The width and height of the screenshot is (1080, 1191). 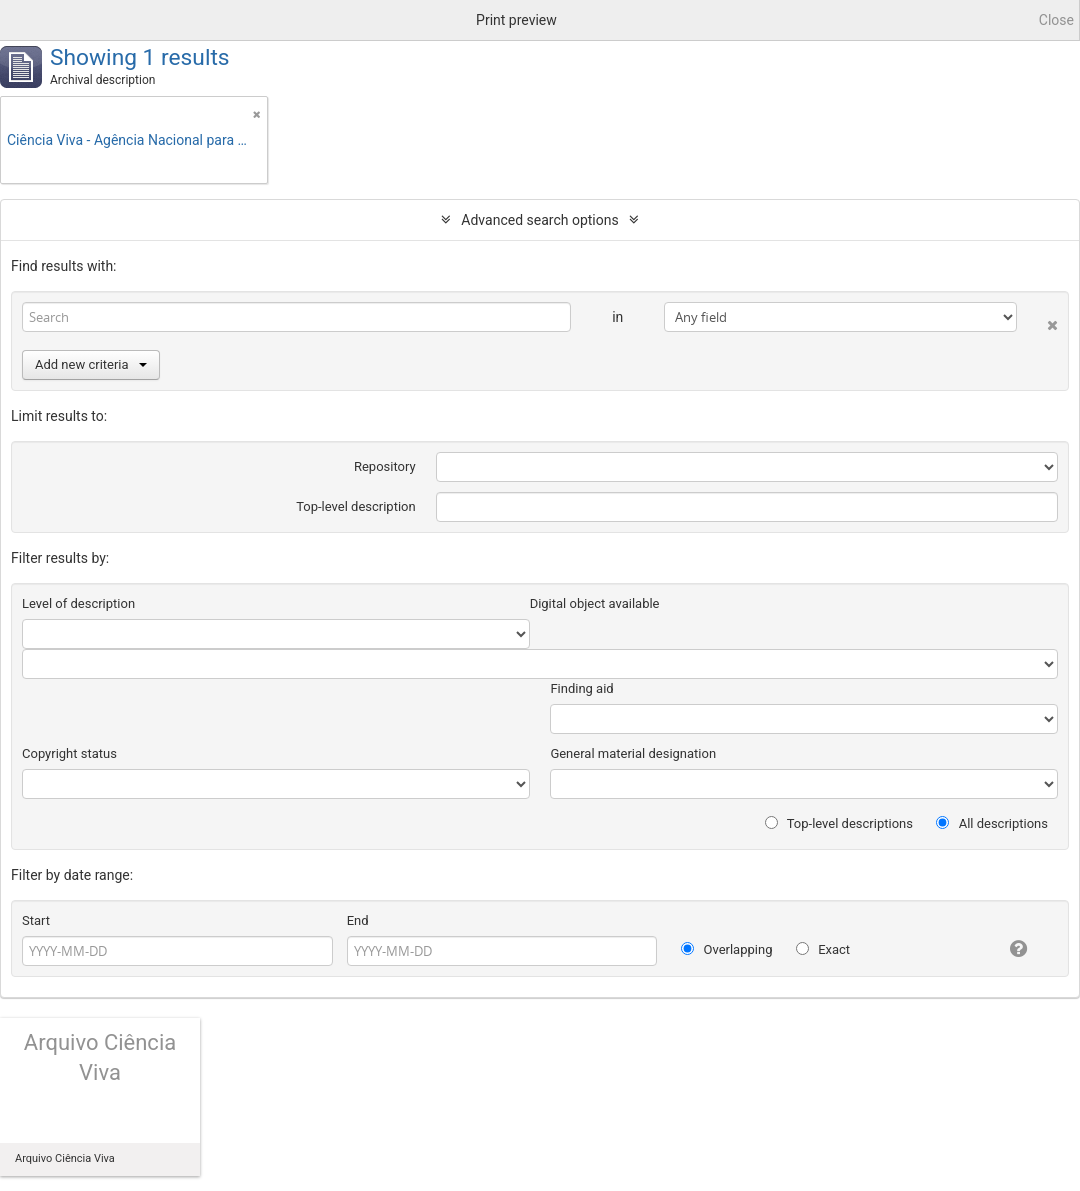 I want to click on Add new criteria, so click(x=91, y=364).